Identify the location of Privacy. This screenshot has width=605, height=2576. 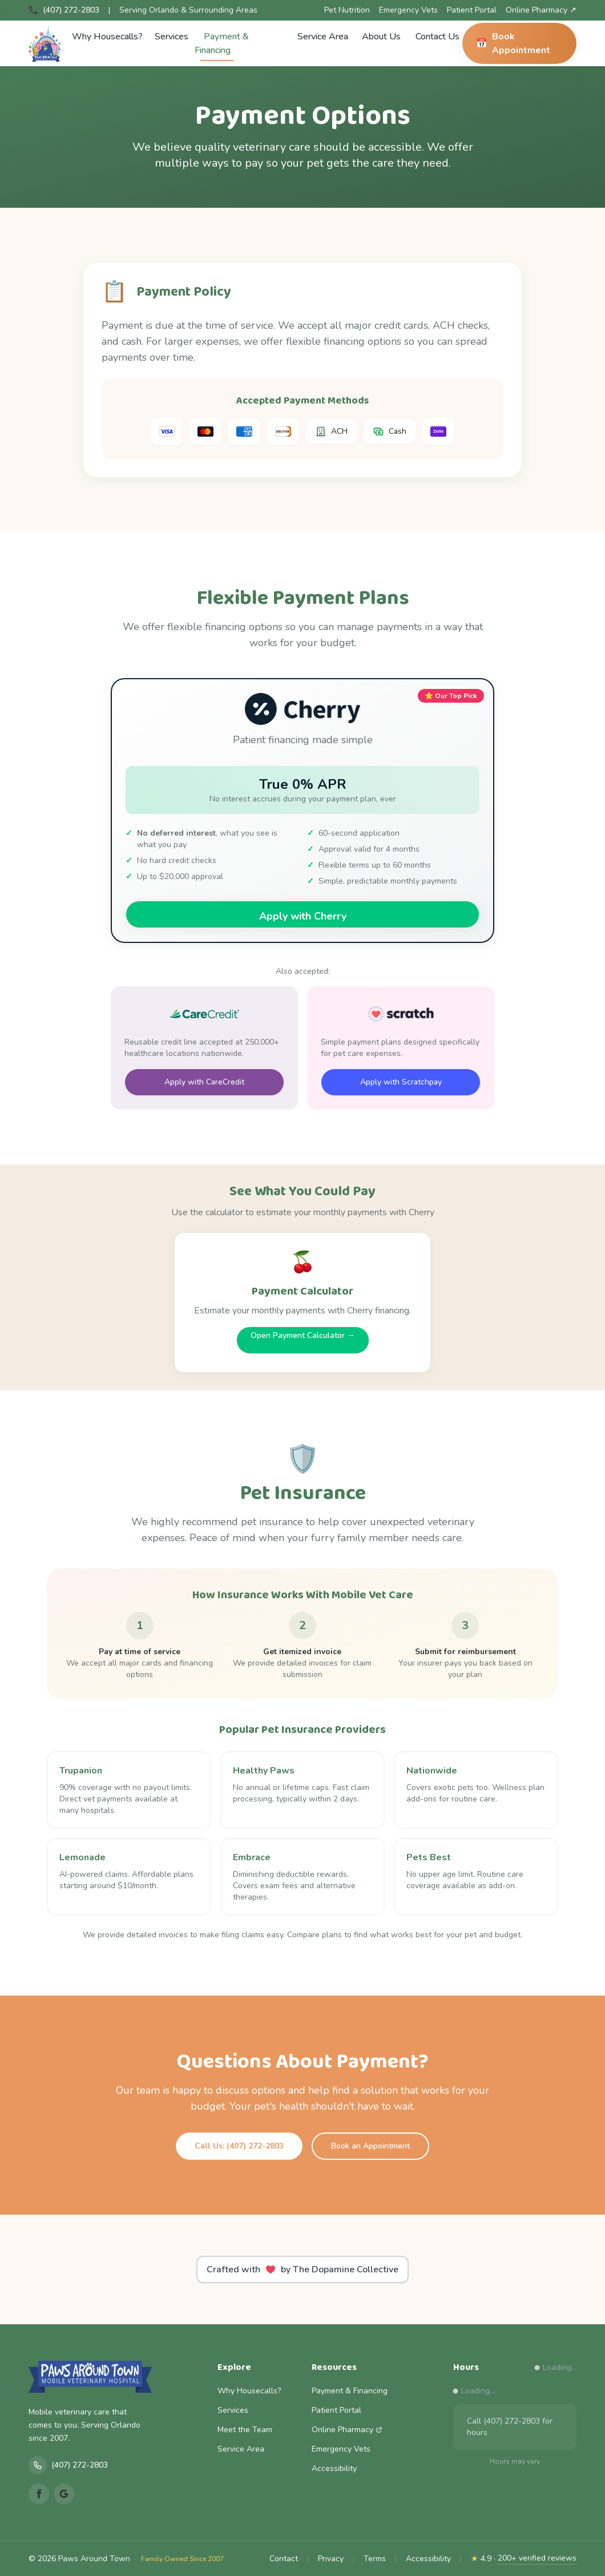
(331, 2558).